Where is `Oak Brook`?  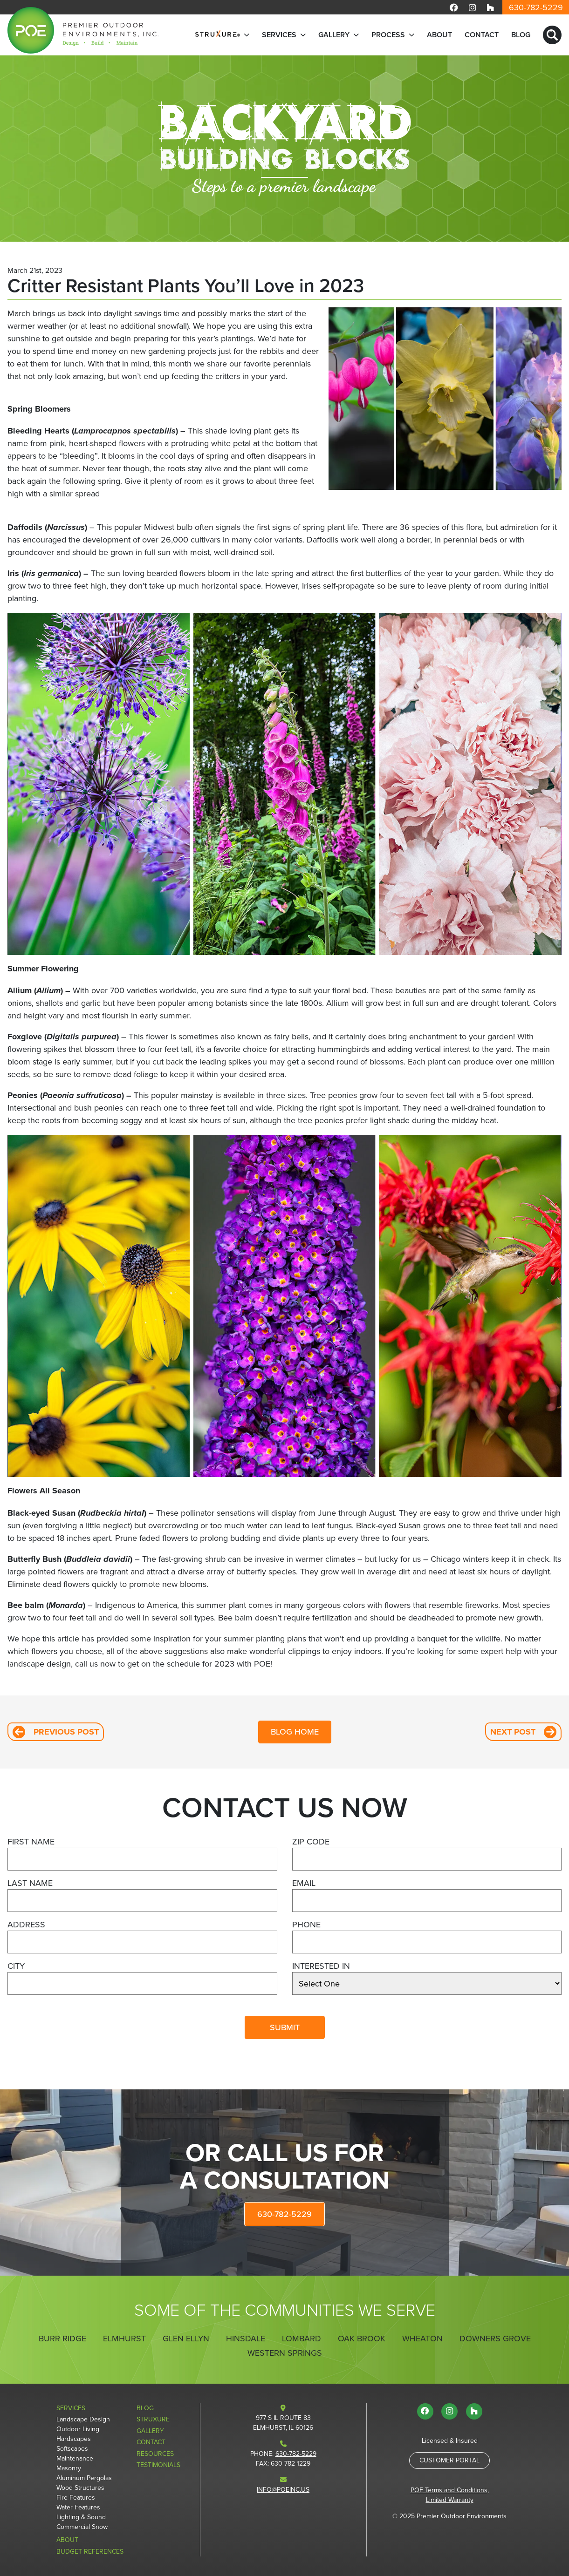 Oak Brook is located at coordinates (361, 2338).